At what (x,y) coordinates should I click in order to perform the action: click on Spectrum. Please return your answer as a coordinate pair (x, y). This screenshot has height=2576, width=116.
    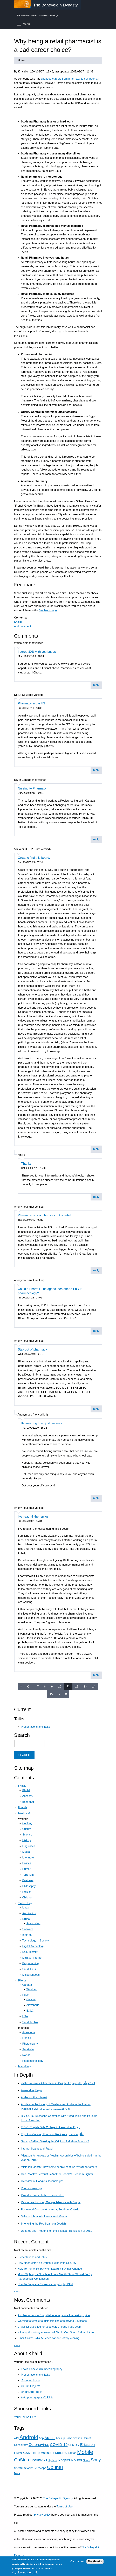
    Looking at the image, I should click on (20, 2468).